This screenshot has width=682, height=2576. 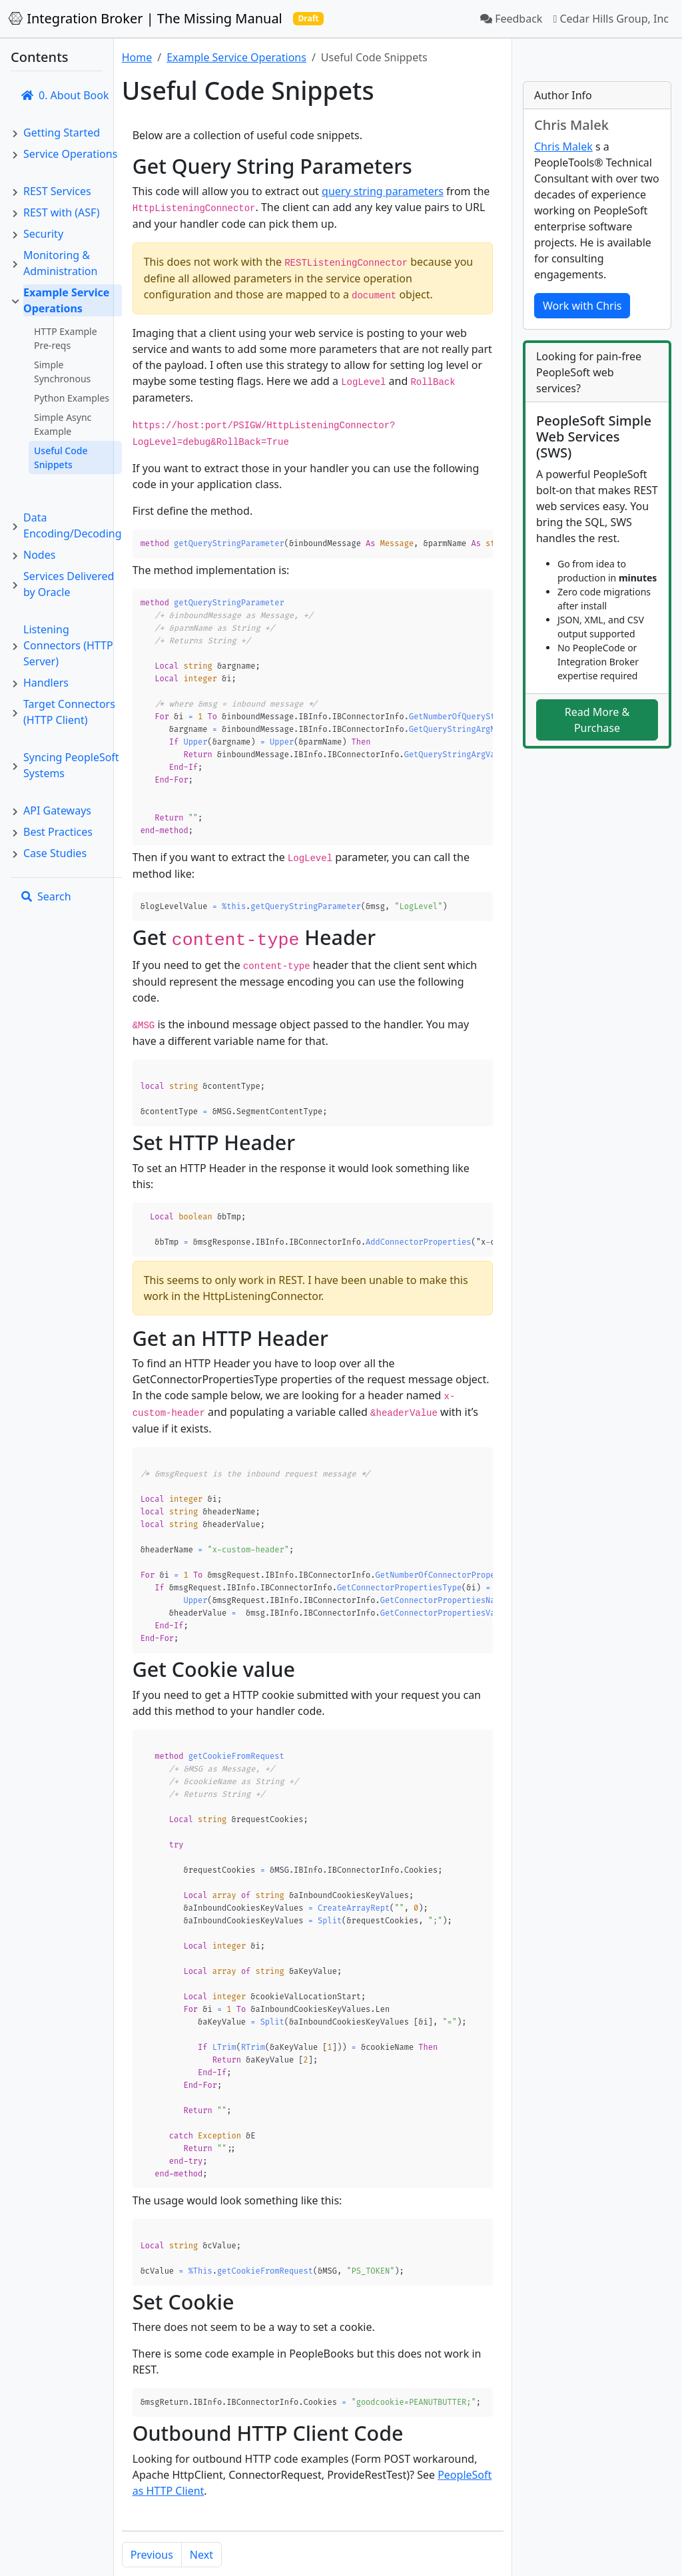 What do you see at coordinates (201, 2499) in the screenshot?
I see `Next` at bounding box center [201, 2499].